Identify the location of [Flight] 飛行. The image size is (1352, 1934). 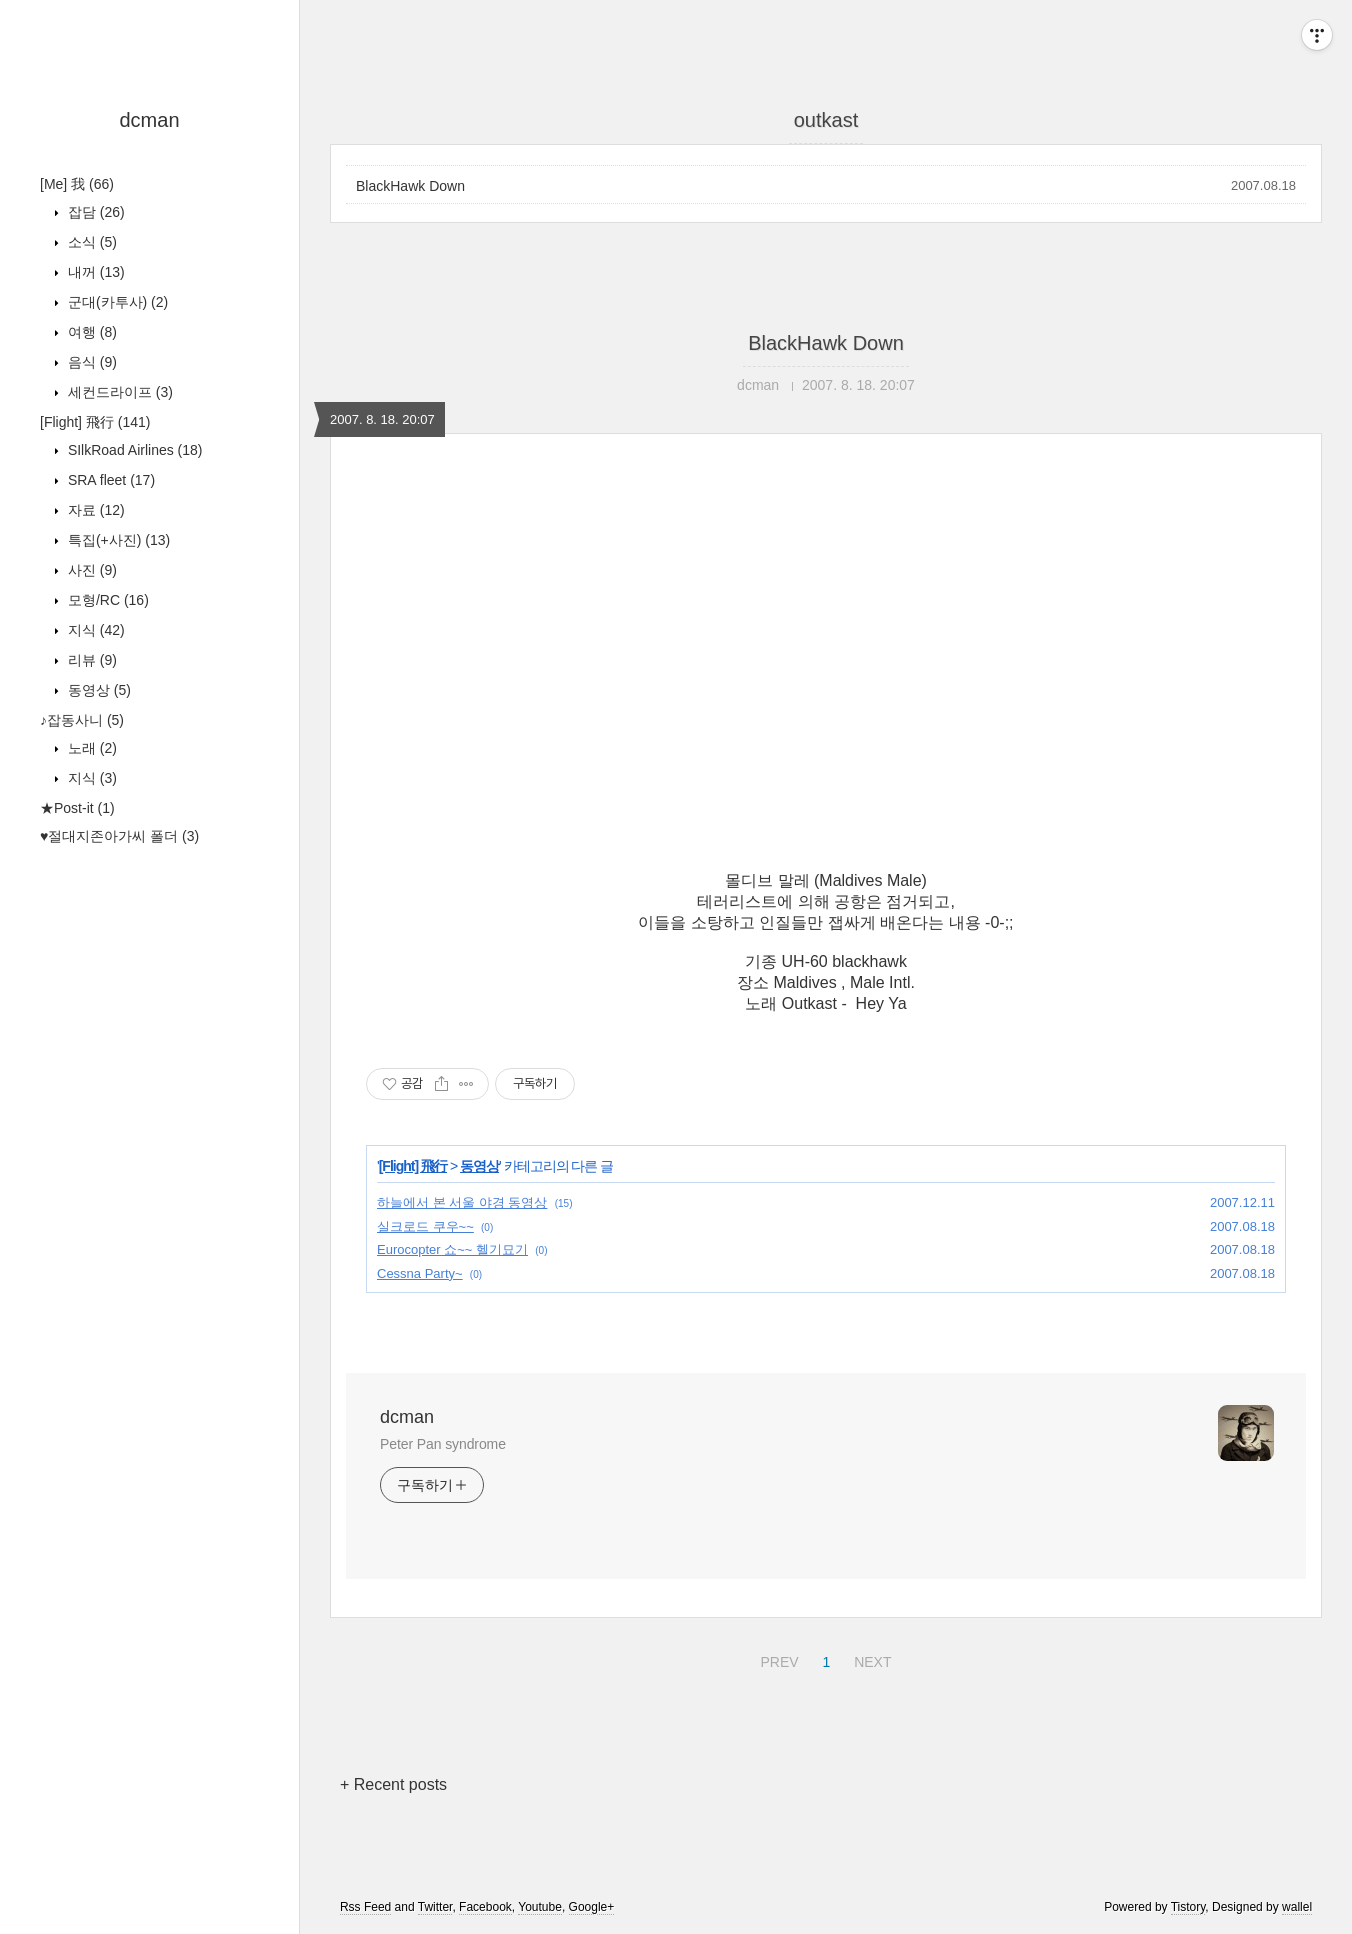
(95, 422).